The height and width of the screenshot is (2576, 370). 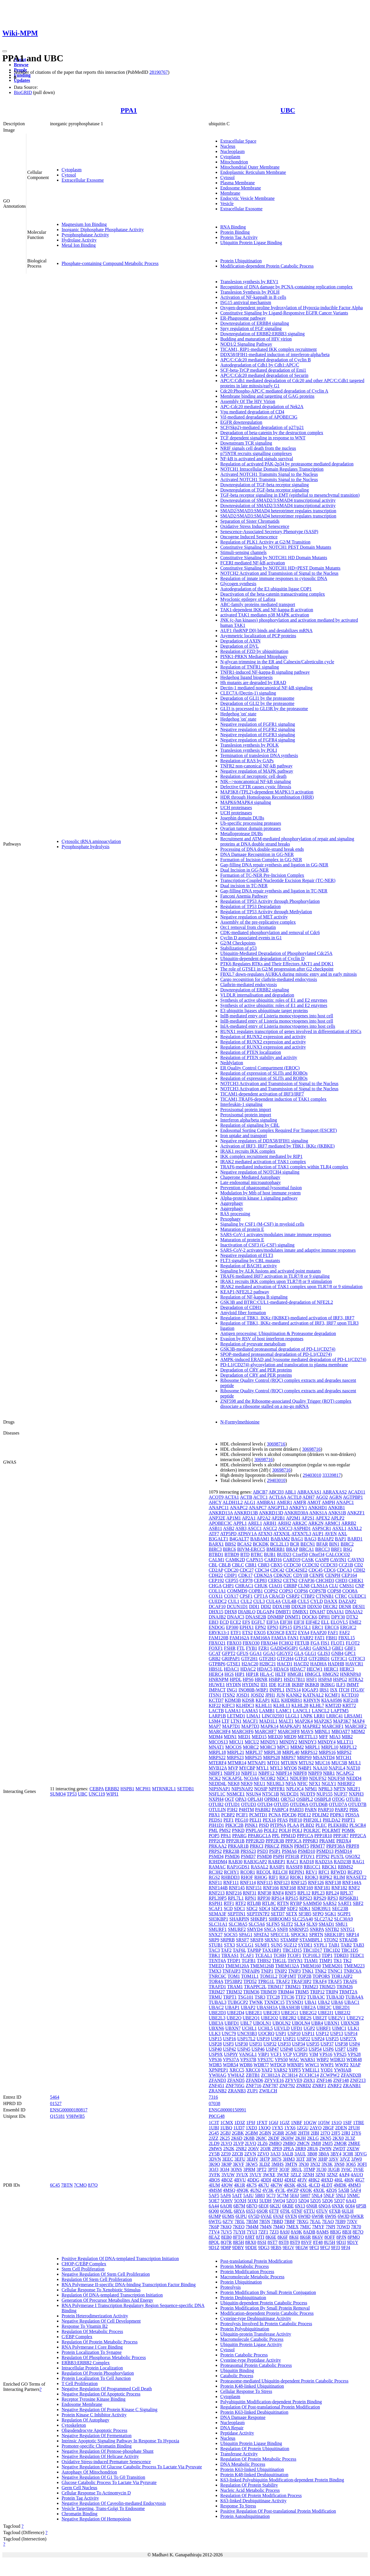 I want to click on FCERI mediated NF-kB activation, so click(x=252, y=562).